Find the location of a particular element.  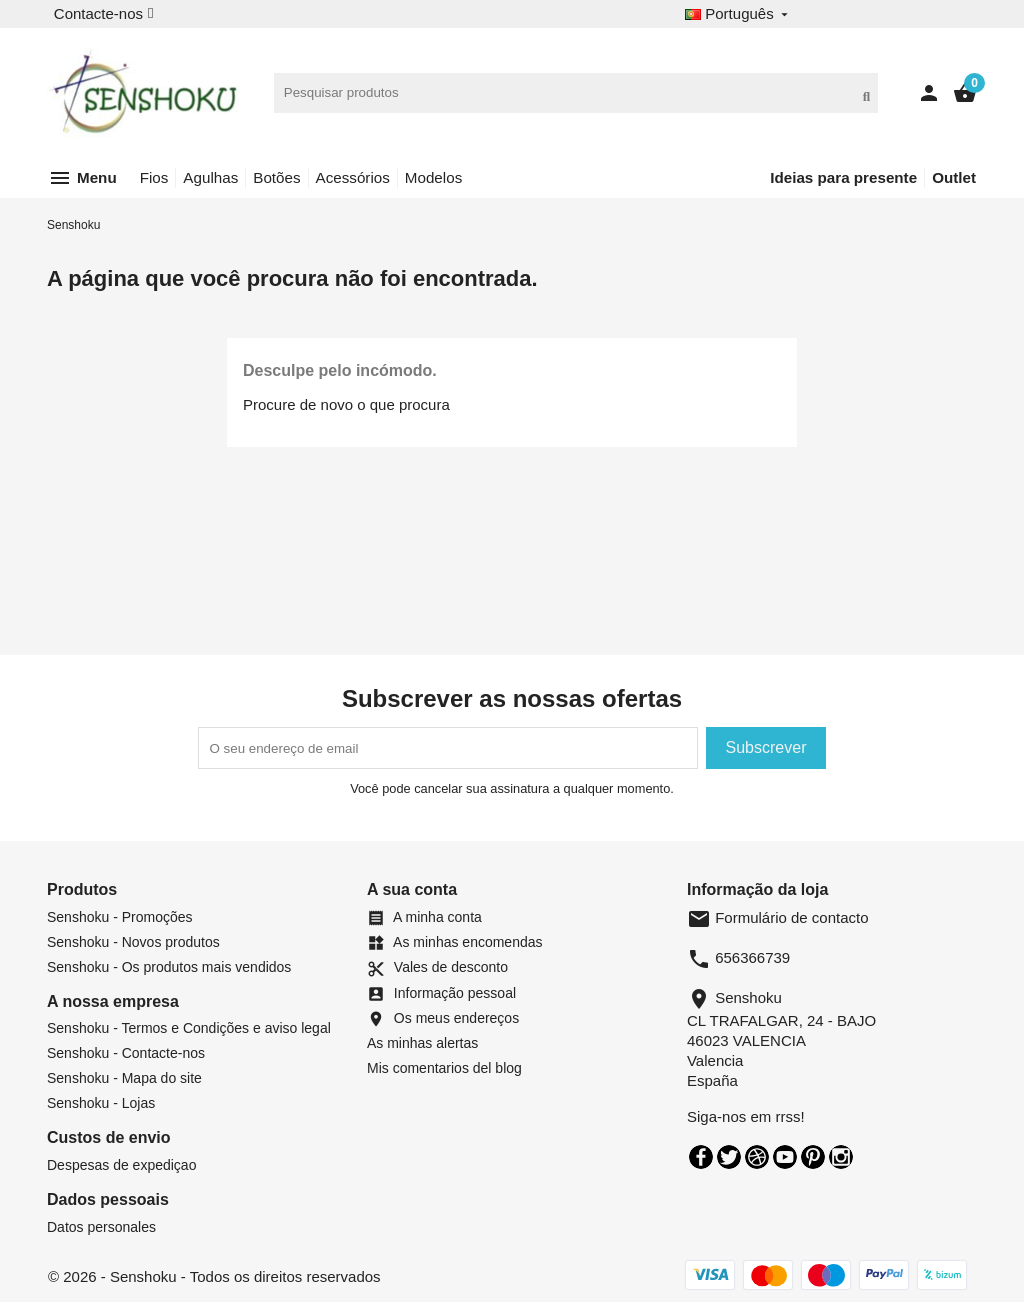

Senshoku - Os produtos mais vendidos is located at coordinates (169, 967).